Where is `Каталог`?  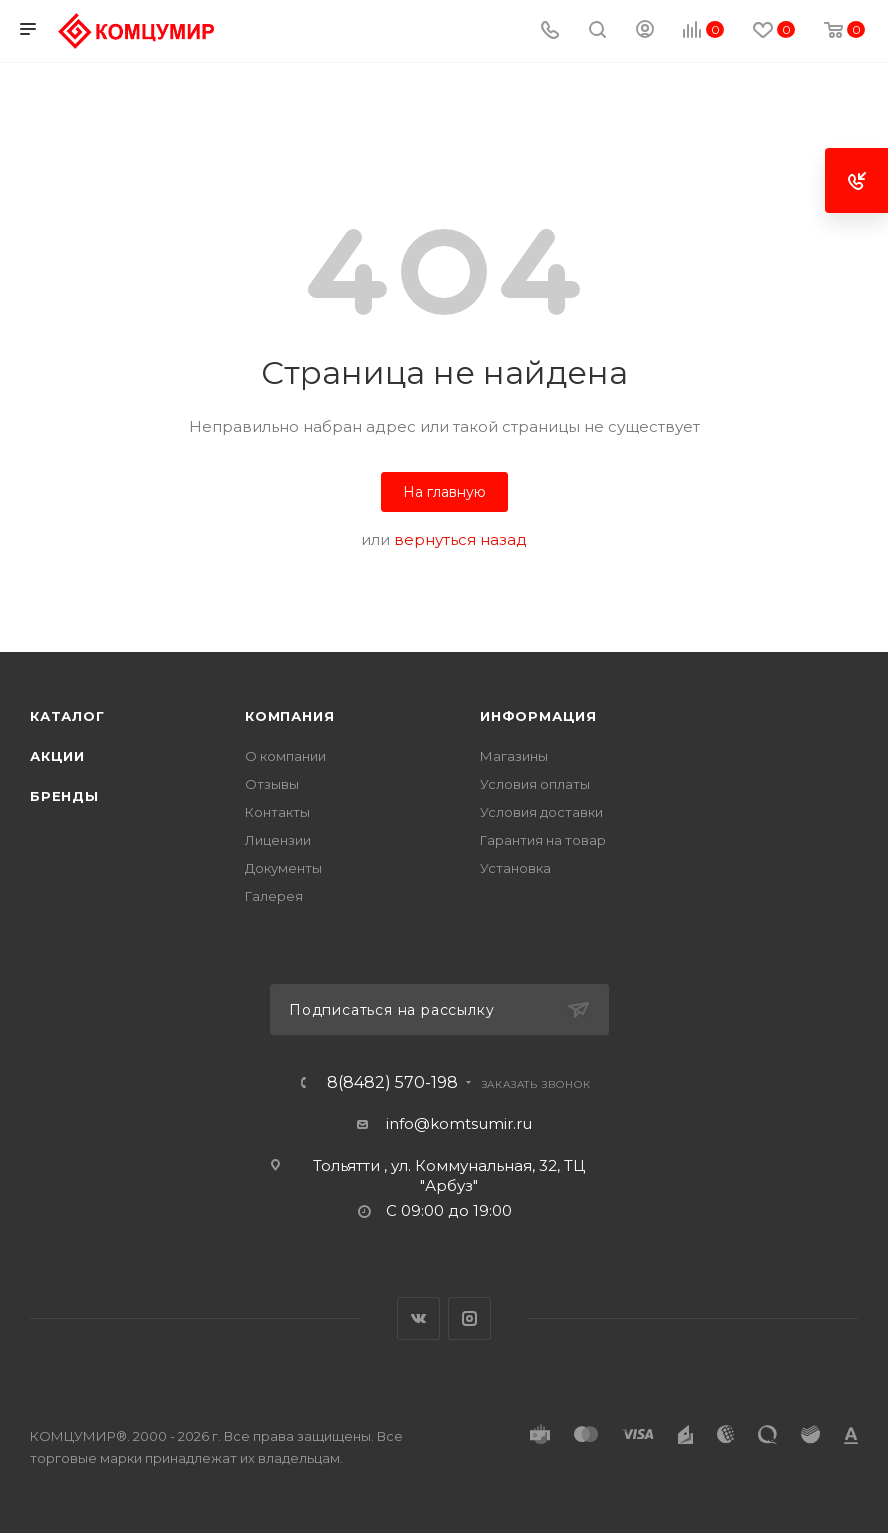 Каталог is located at coordinates (67, 716).